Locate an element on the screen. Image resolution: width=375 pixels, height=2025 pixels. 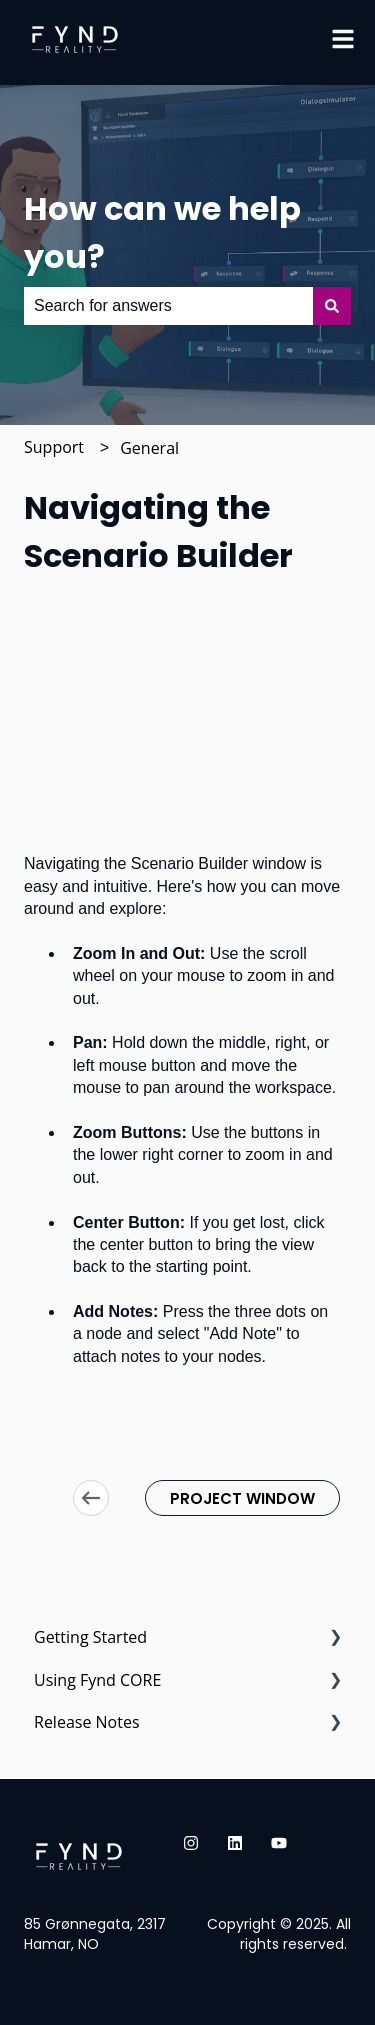
How can we help you? is located at coordinates (162, 232).